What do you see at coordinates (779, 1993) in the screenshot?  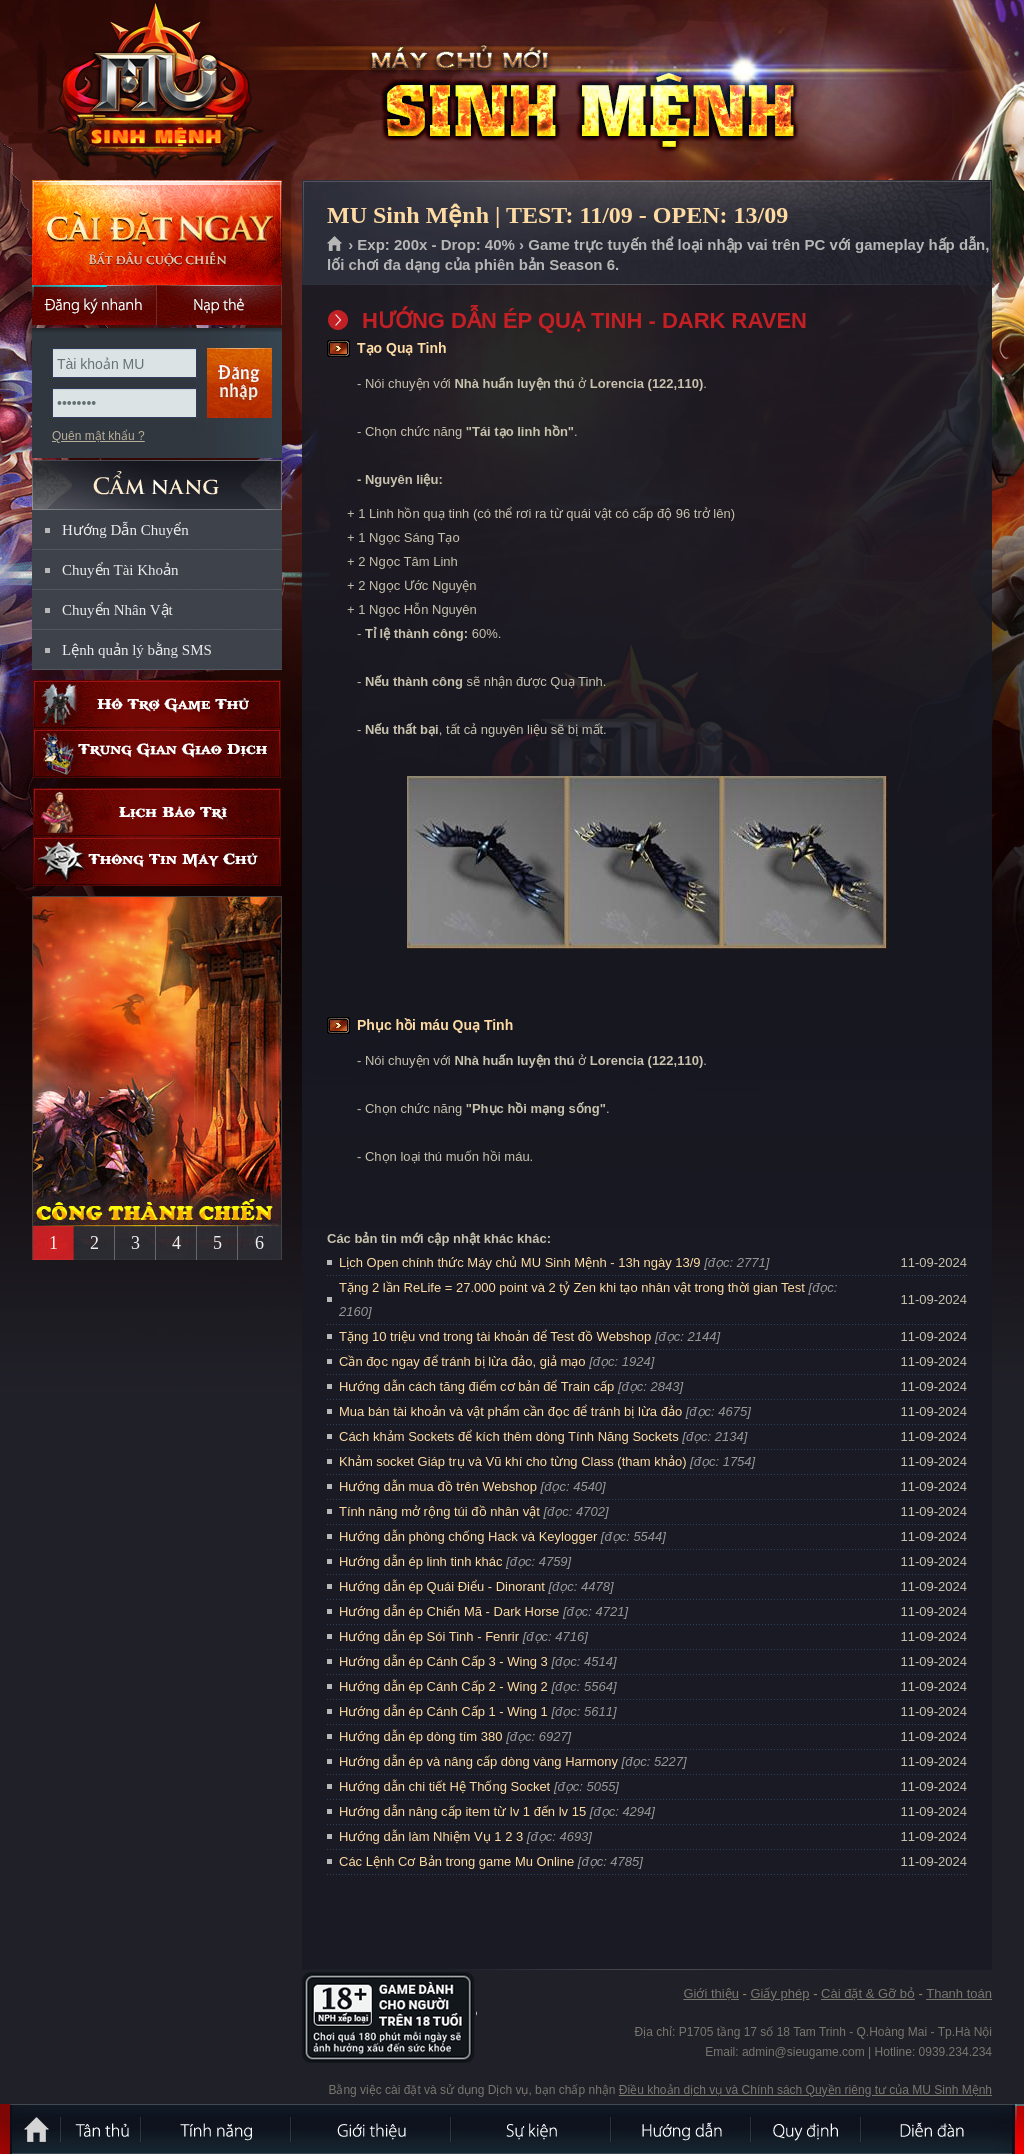 I see `Giấy phép` at bounding box center [779, 1993].